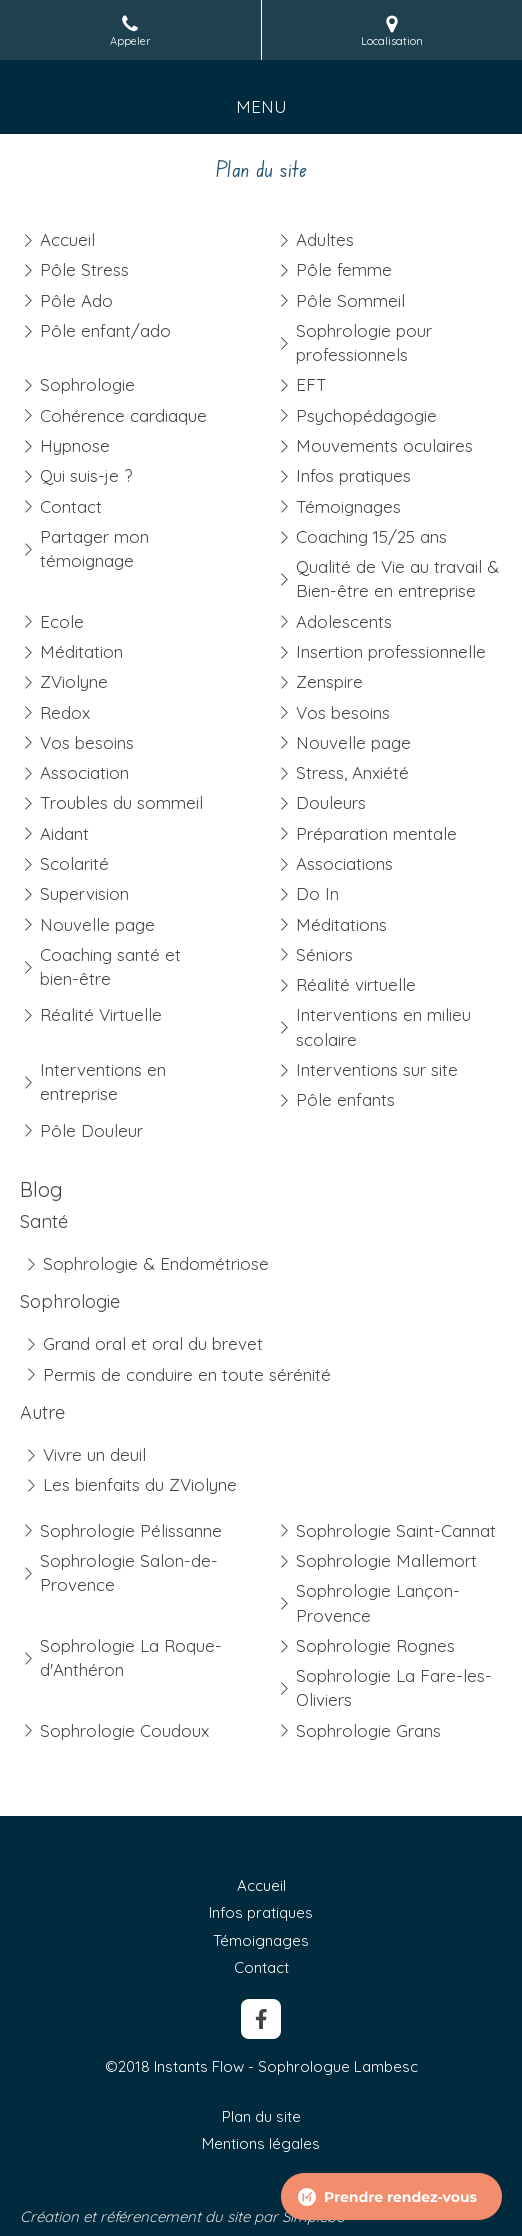 The width and height of the screenshot is (522, 2236). Describe the element at coordinates (94, 1454) in the screenshot. I see `Vivre un deuil` at that location.